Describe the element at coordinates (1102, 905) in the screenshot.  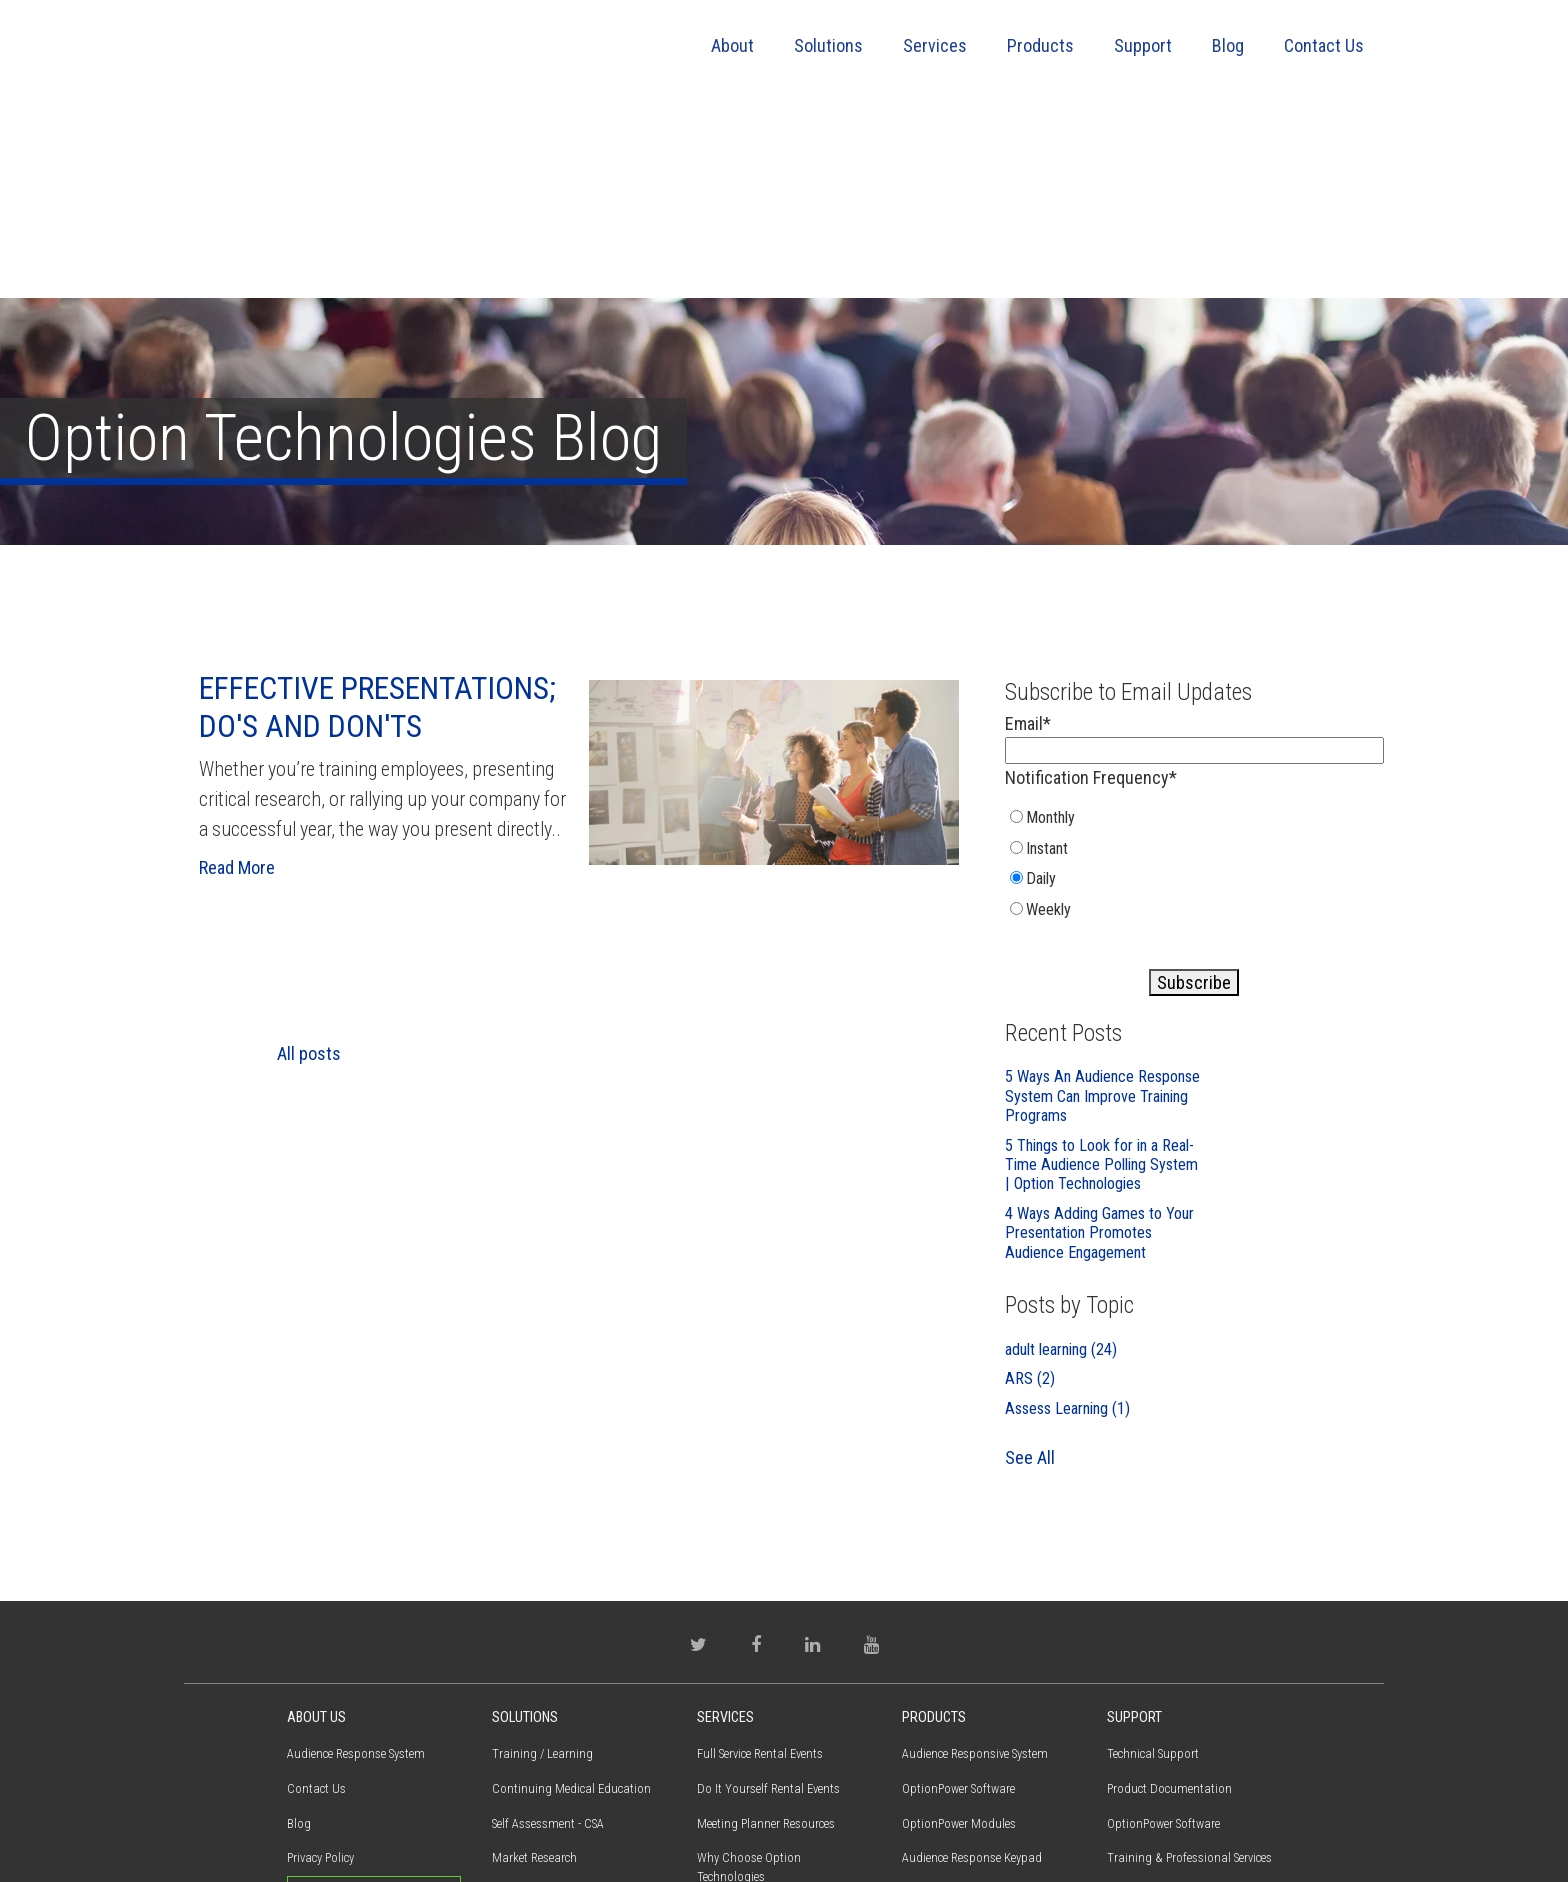
I see `5 Ways An Audience Response System Can Improve Training Programs` at that location.